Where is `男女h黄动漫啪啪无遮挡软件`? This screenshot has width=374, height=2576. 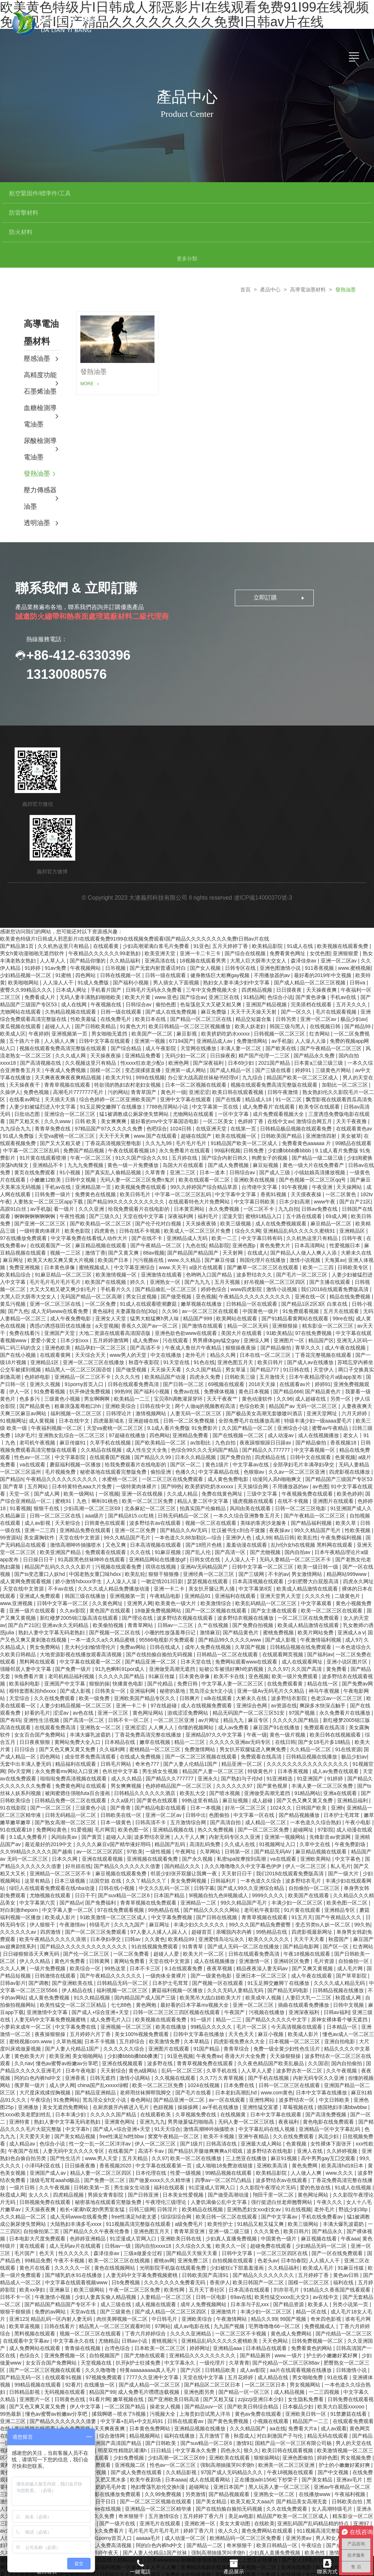
男女h黄动漫啪啪无遮挡软件 is located at coordinates (33, 915).